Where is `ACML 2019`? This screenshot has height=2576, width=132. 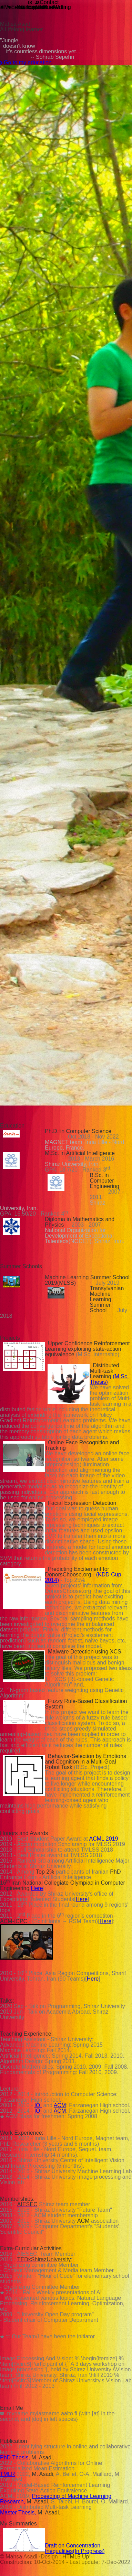 ACML 2019 is located at coordinates (103, 1839).